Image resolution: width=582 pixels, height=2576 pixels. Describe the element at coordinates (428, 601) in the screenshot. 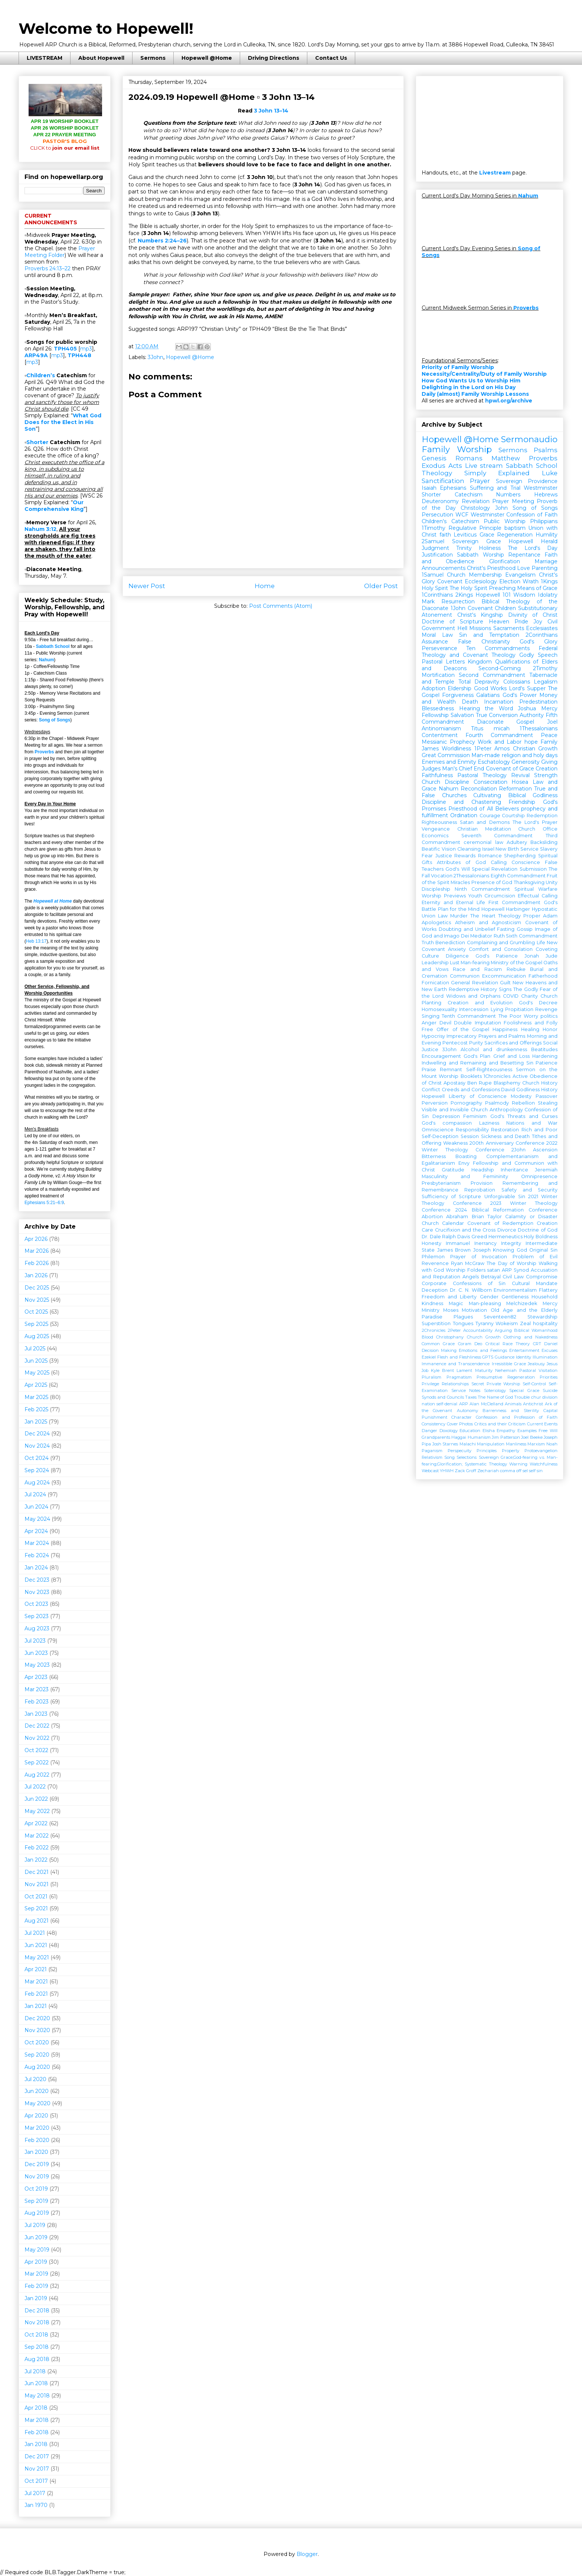

I see `Mark` at that location.